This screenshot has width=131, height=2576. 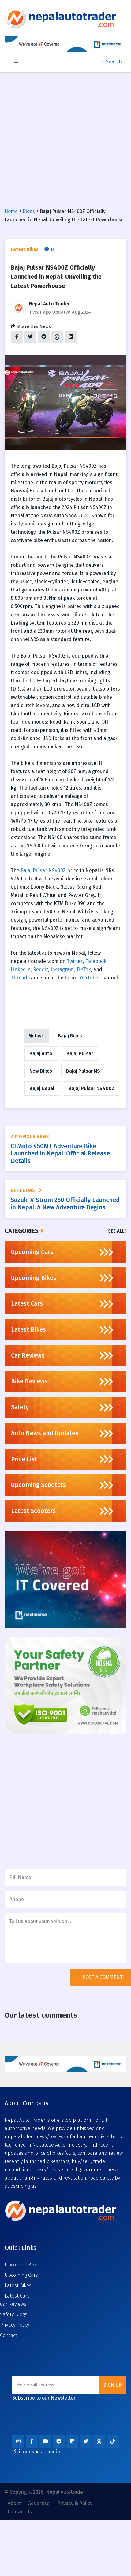 What do you see at coordinates (41, 1088) in the screenshot?
I see `Bajaj Nepal` at bounding box center [41, 1088].